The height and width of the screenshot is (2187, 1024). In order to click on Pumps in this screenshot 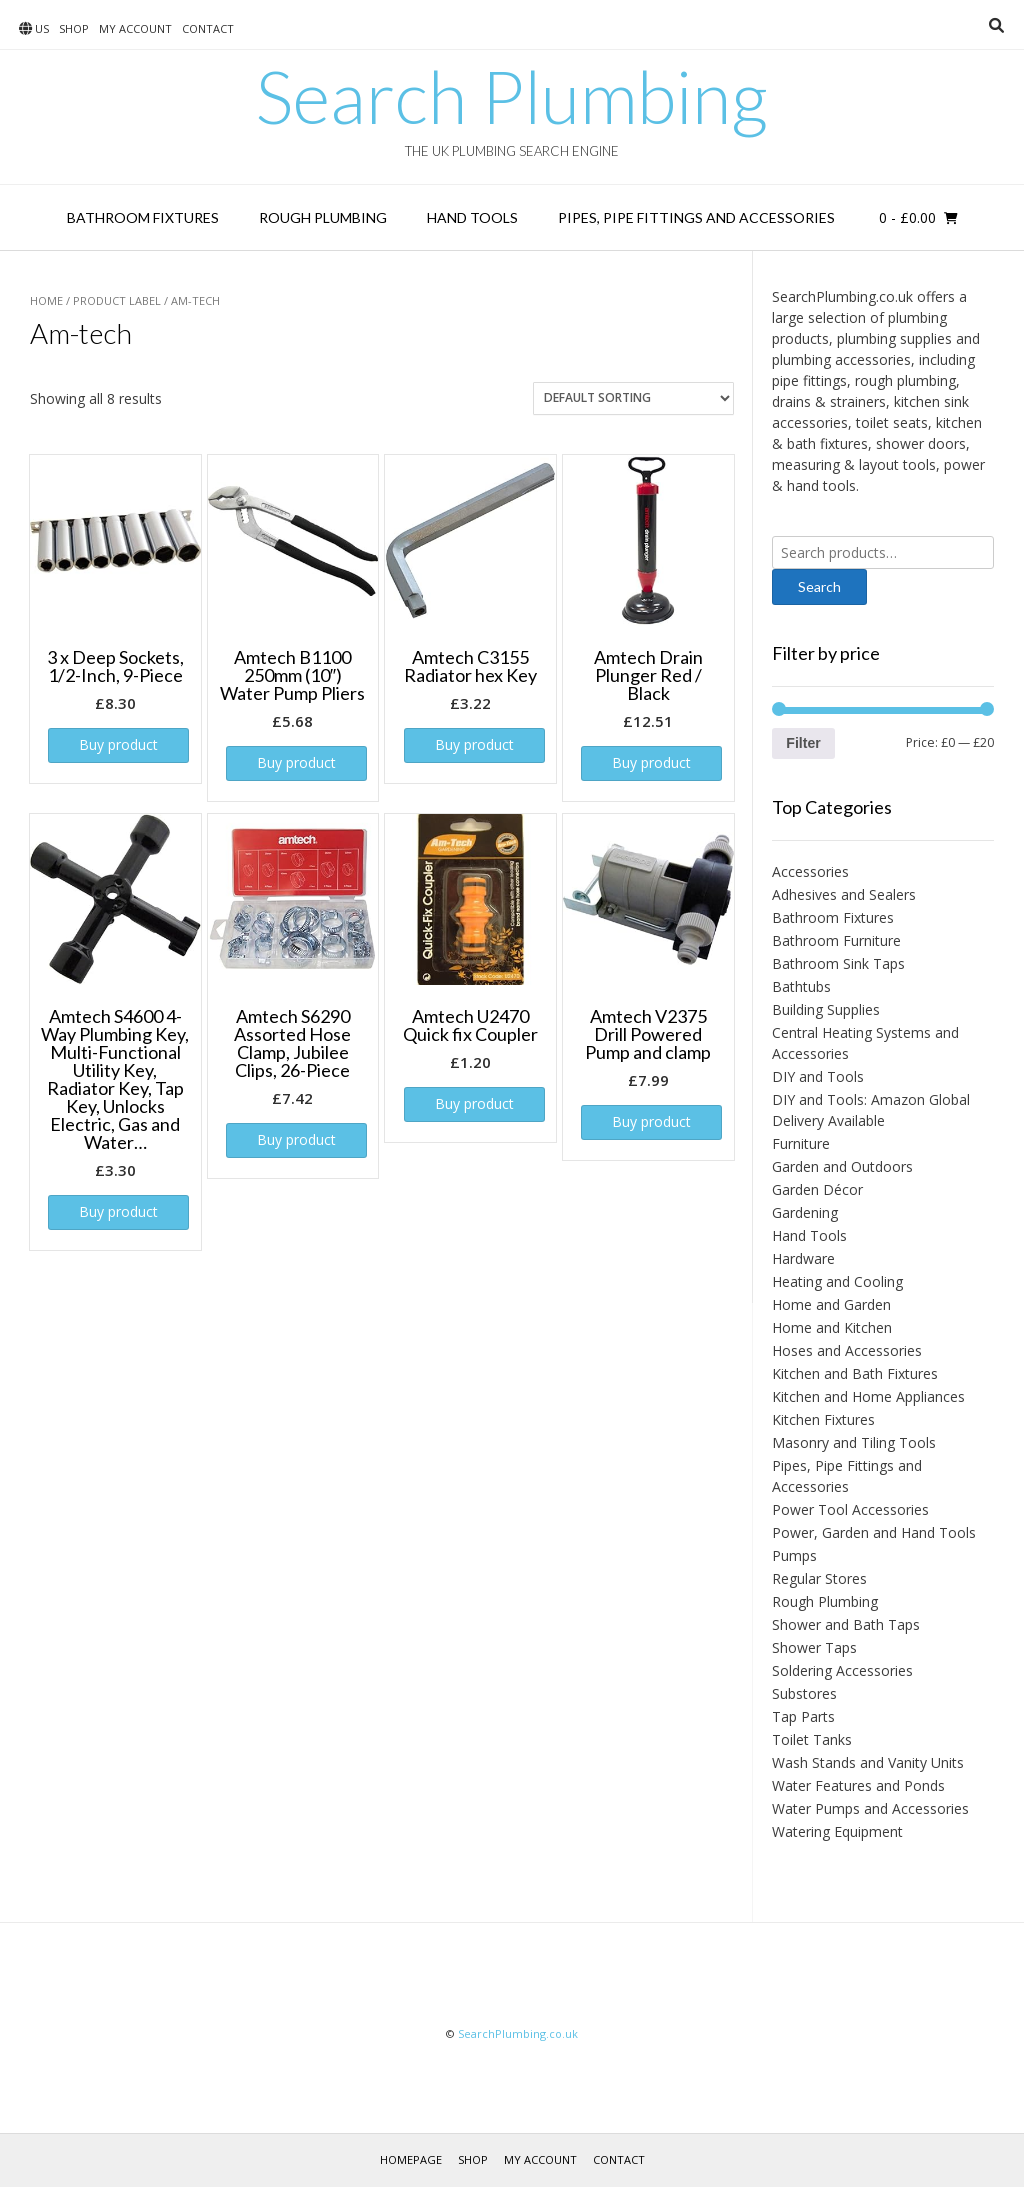, I will do `click(794, 1555)`.